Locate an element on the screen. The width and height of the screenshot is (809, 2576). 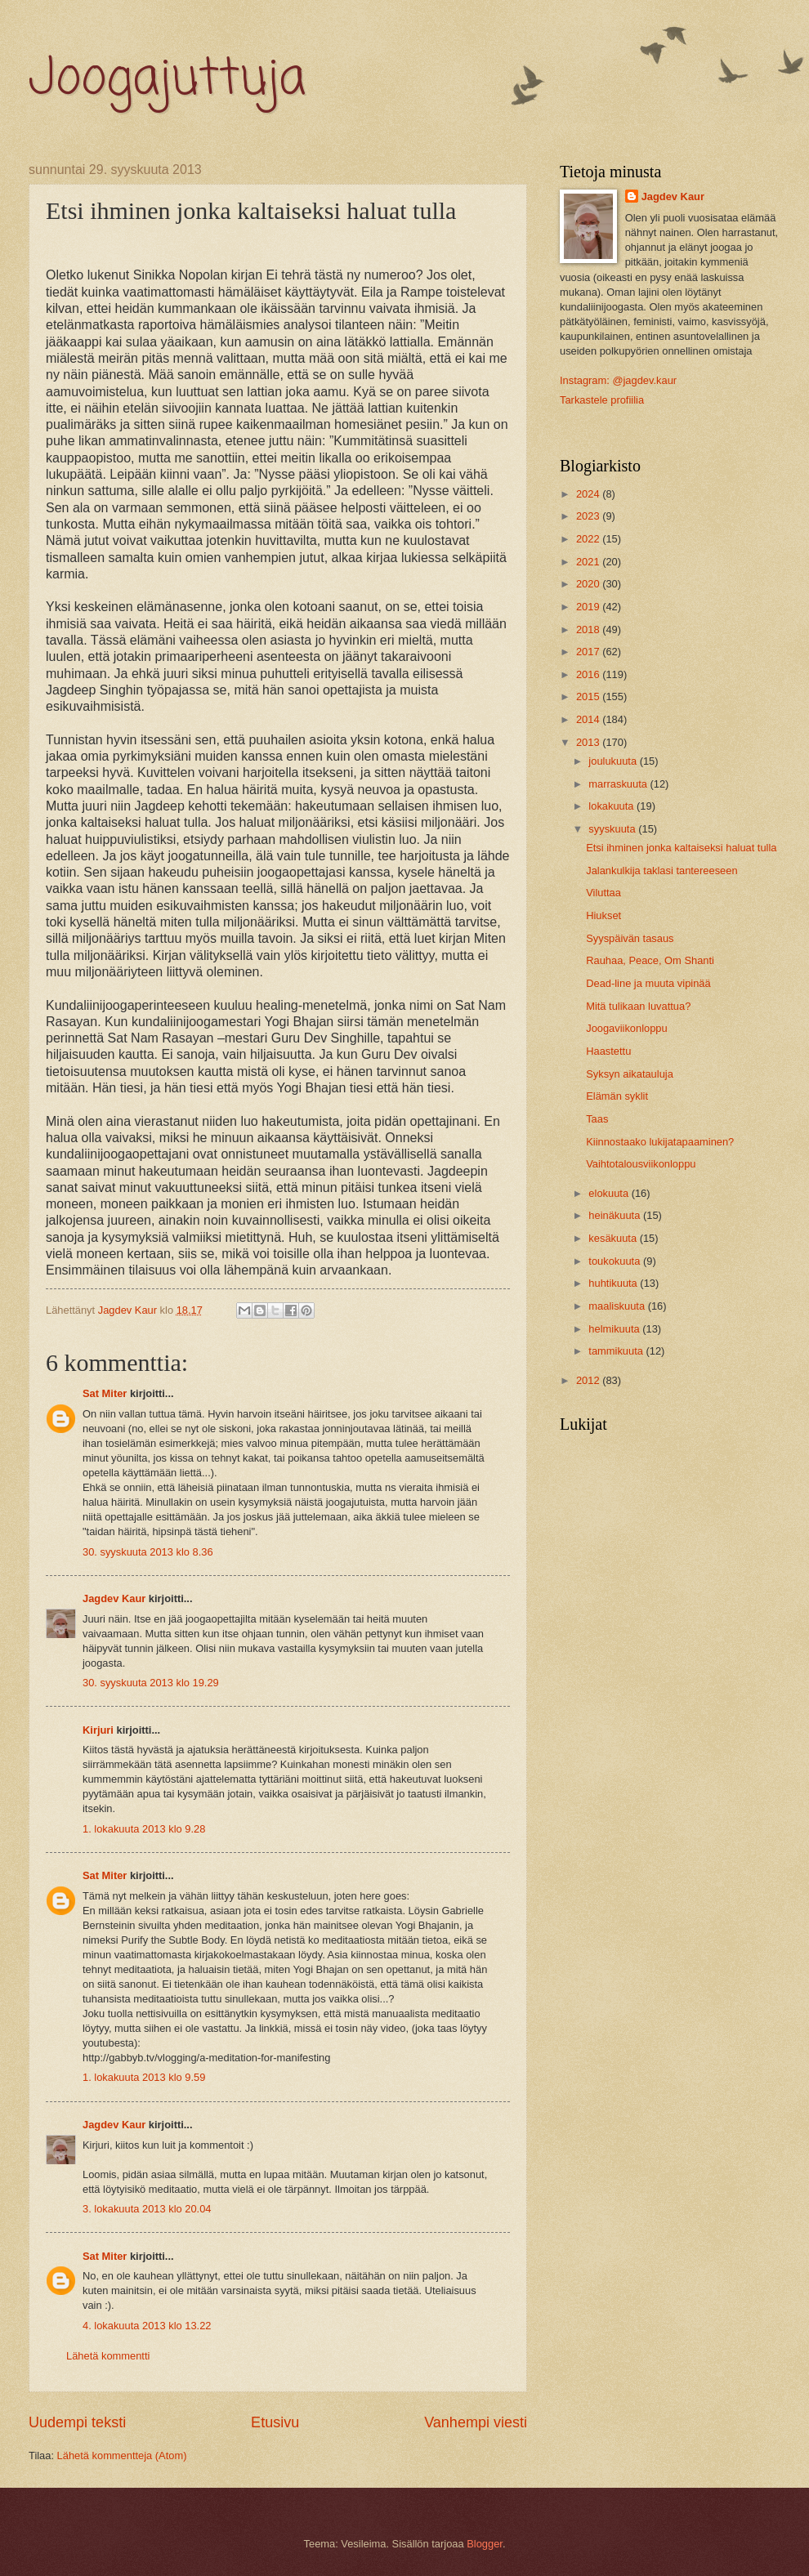
2018 is located at coordinates (589, 629).